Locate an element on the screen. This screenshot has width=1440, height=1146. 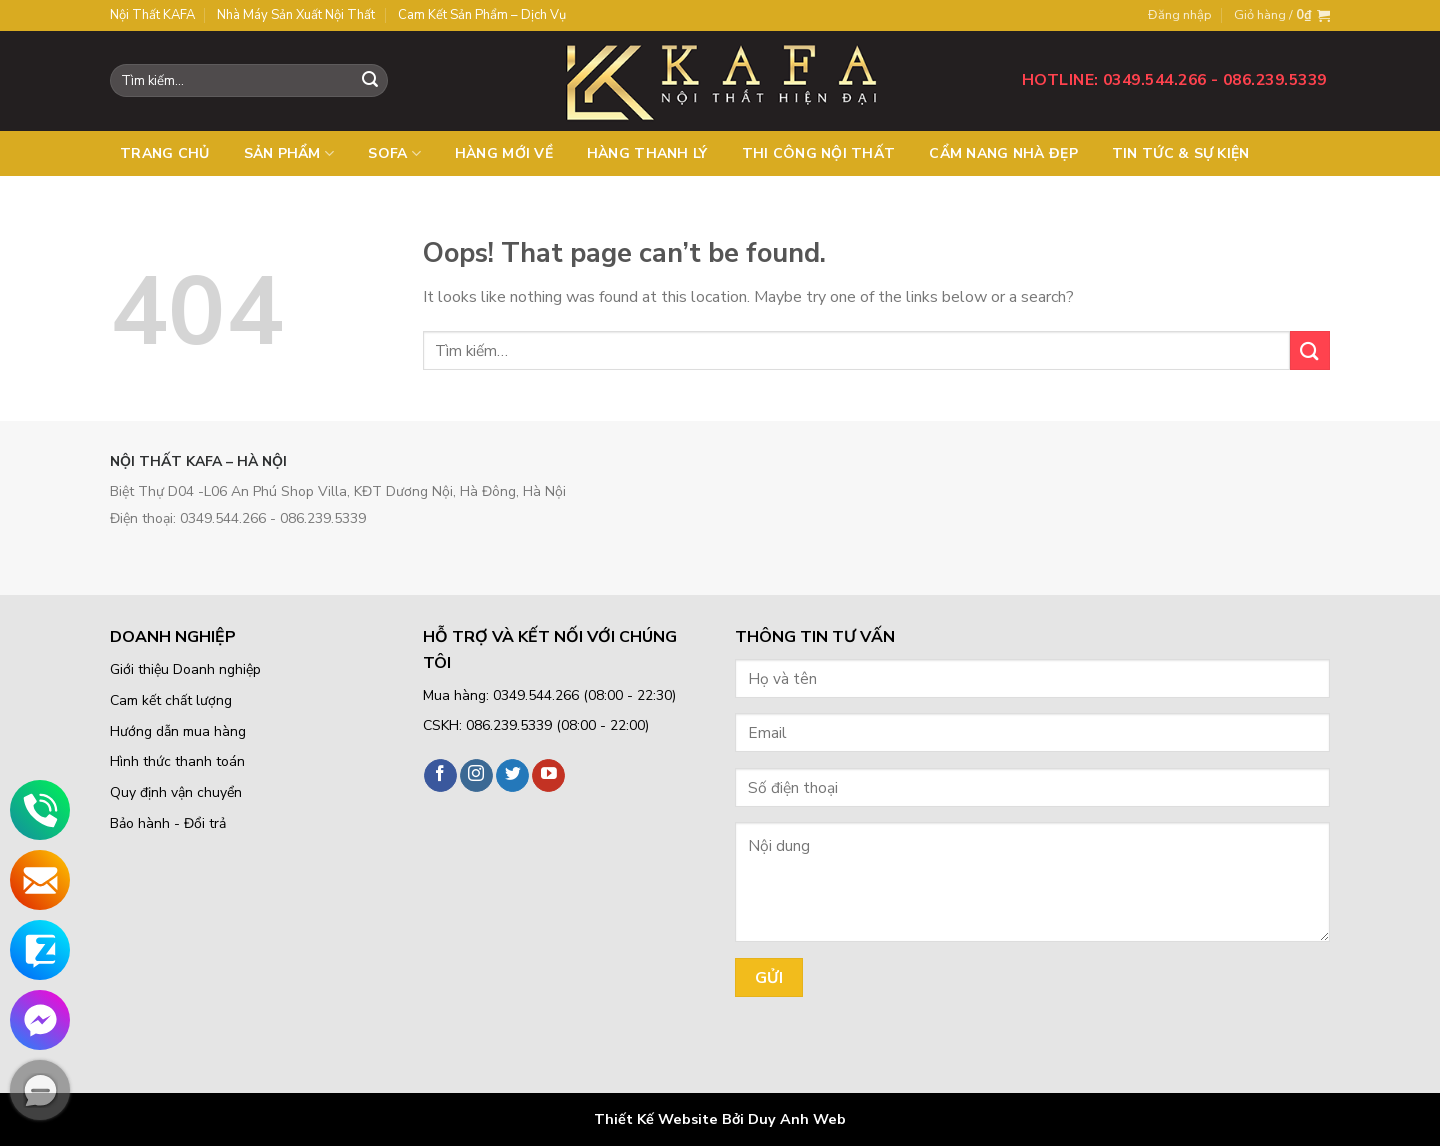
Thi công nội thất is located at coordinates (819, 154).